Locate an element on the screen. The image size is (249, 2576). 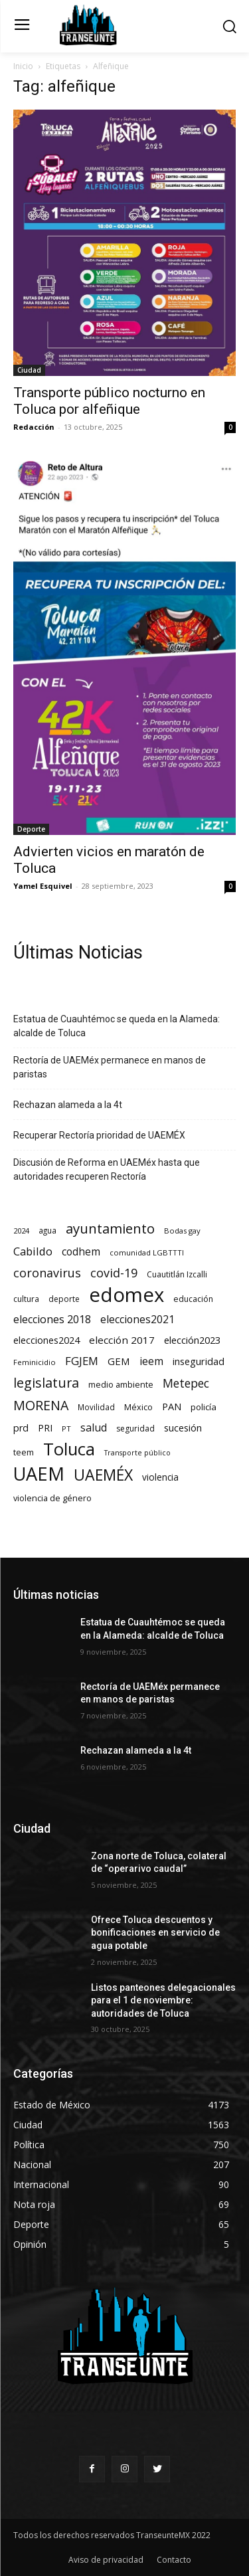
PRI [PRI (130 elementos)] is located at coordinates (45, 1427).